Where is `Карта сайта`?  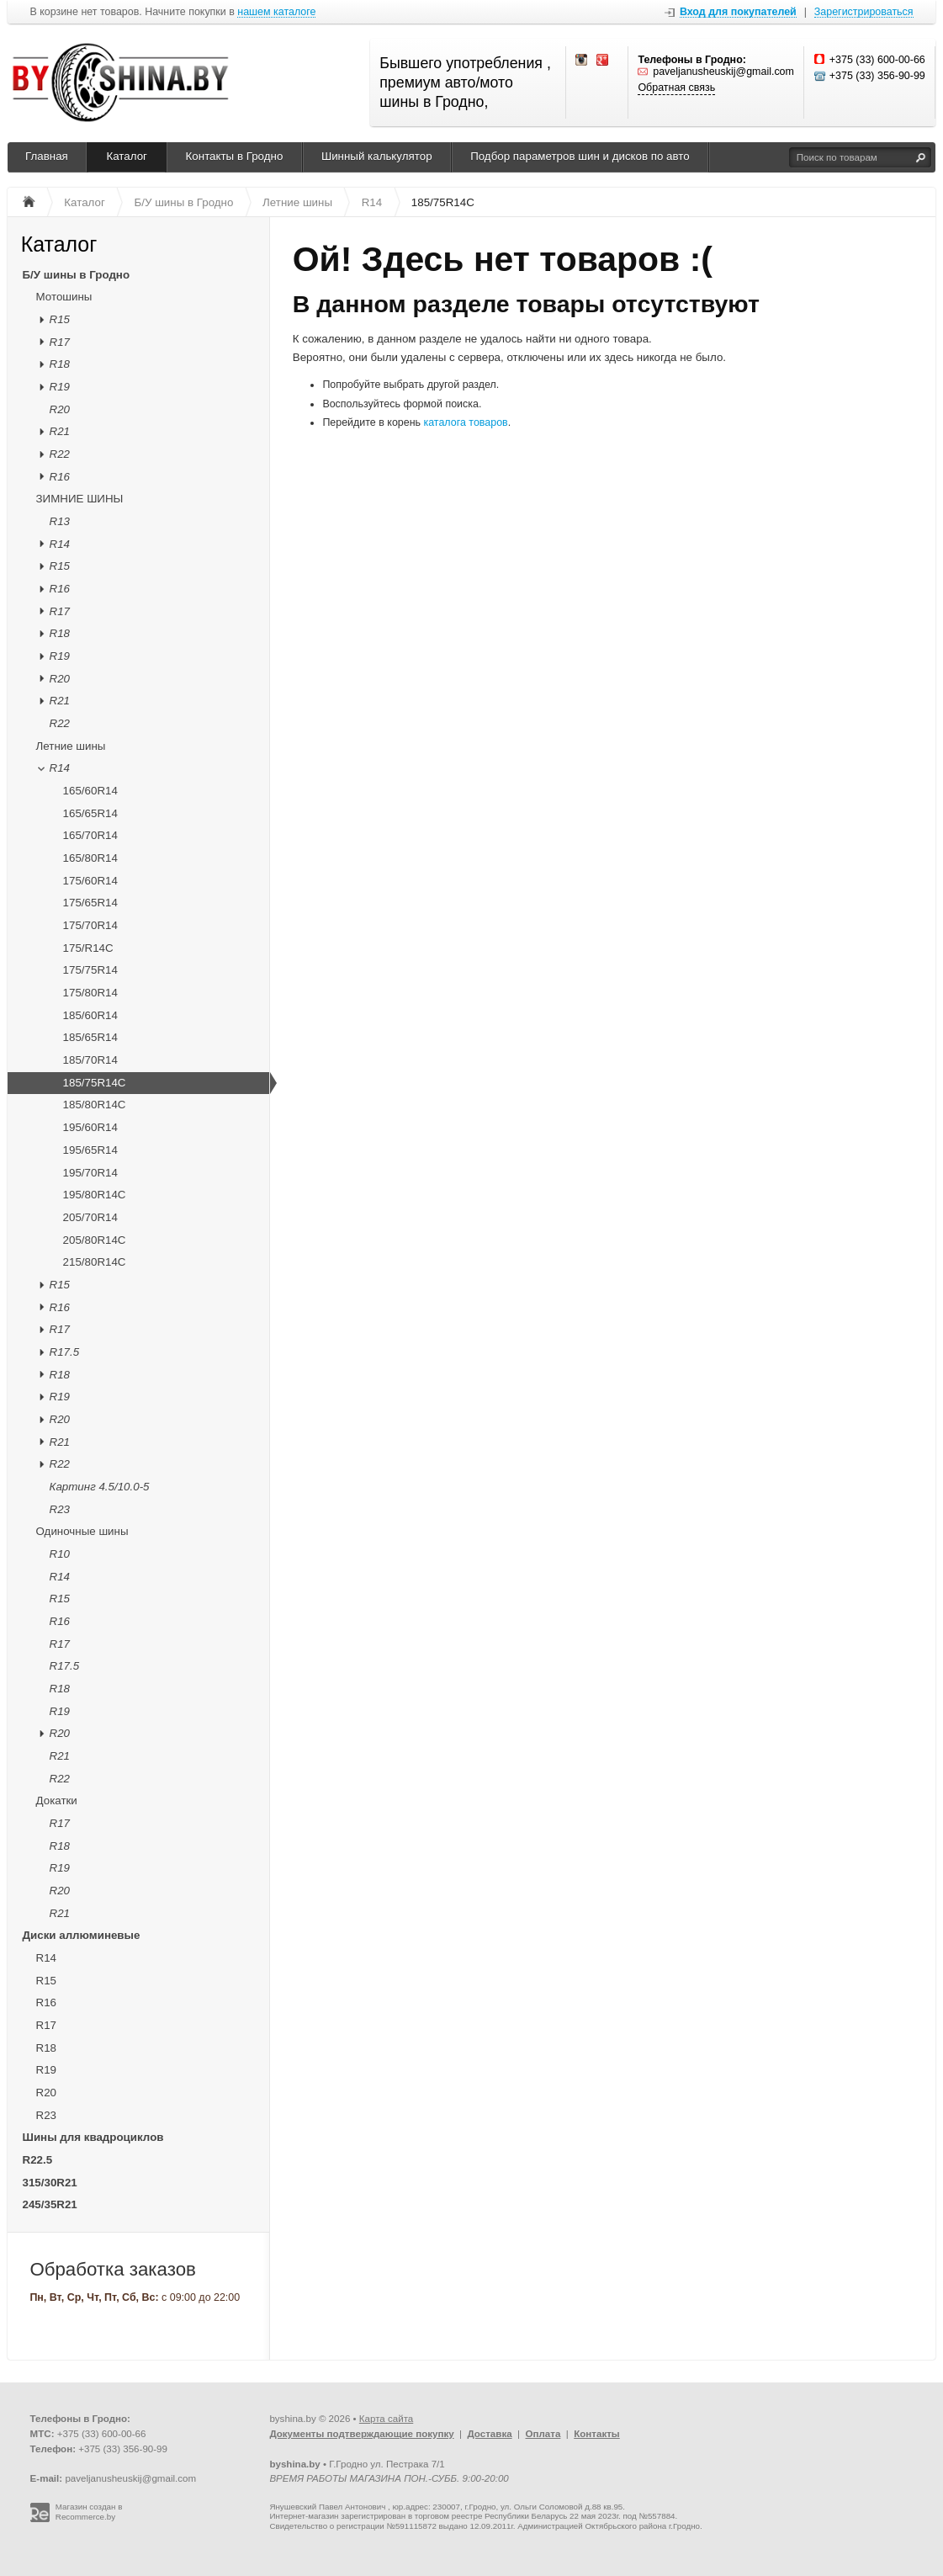
Карта сайта is located at coordinates (386, 2419).